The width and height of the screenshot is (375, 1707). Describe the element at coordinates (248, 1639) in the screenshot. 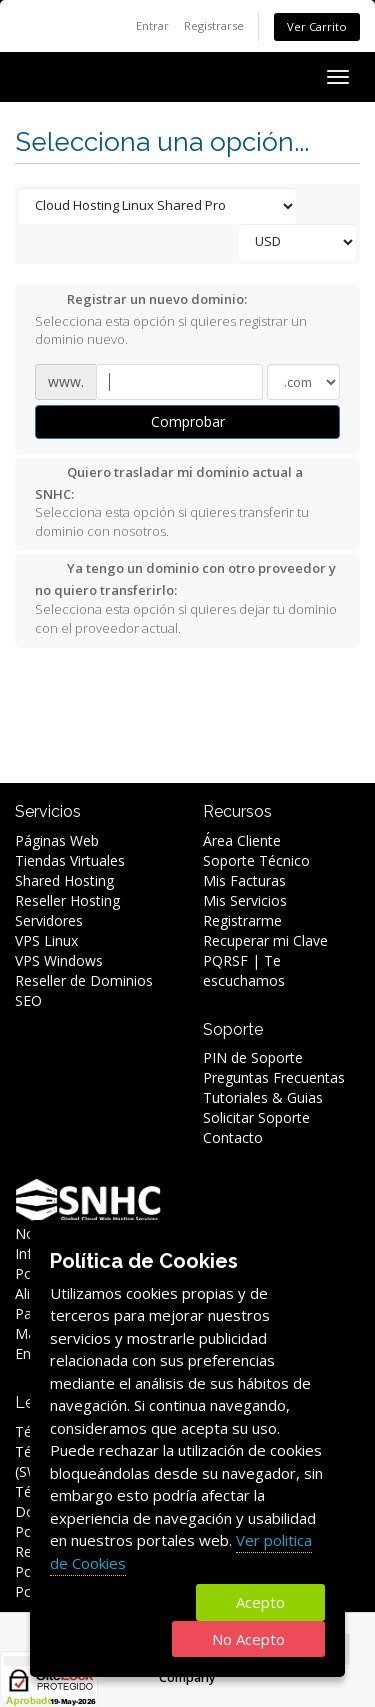

I see `No Acepto` at that location.